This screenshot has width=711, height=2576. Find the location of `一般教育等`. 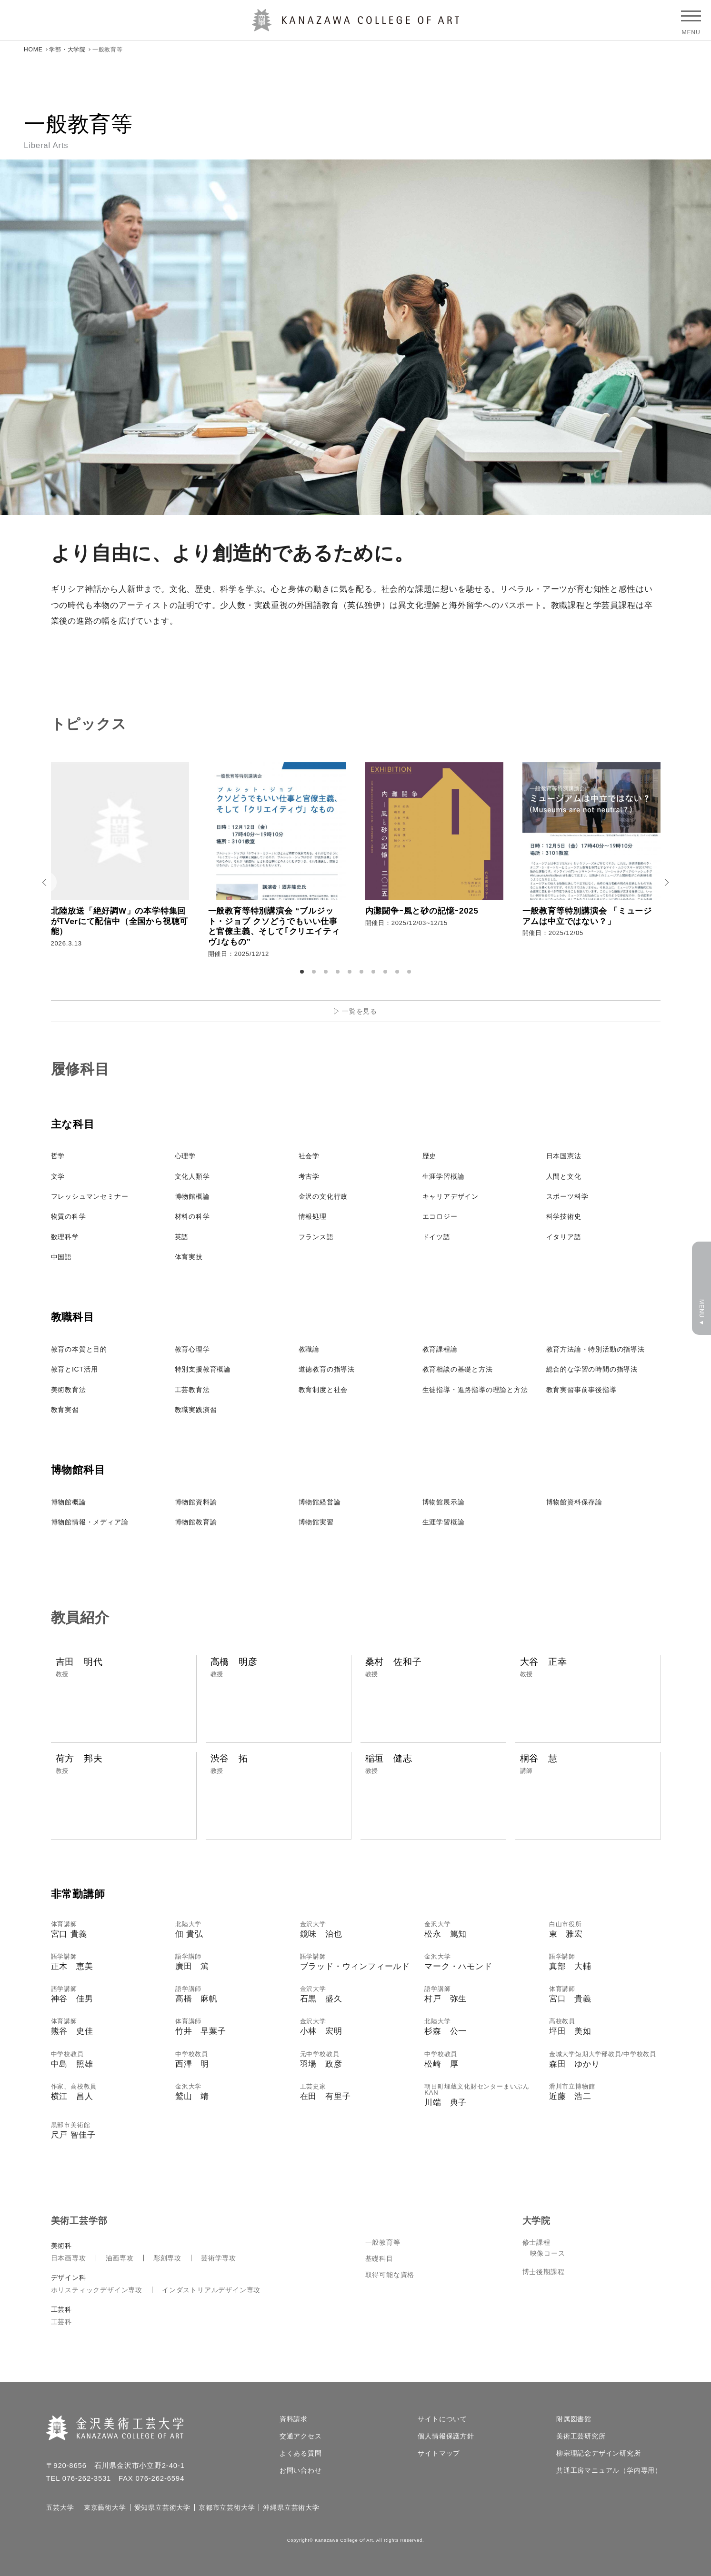

一般教育等 is located at coordinates (383, 2242).